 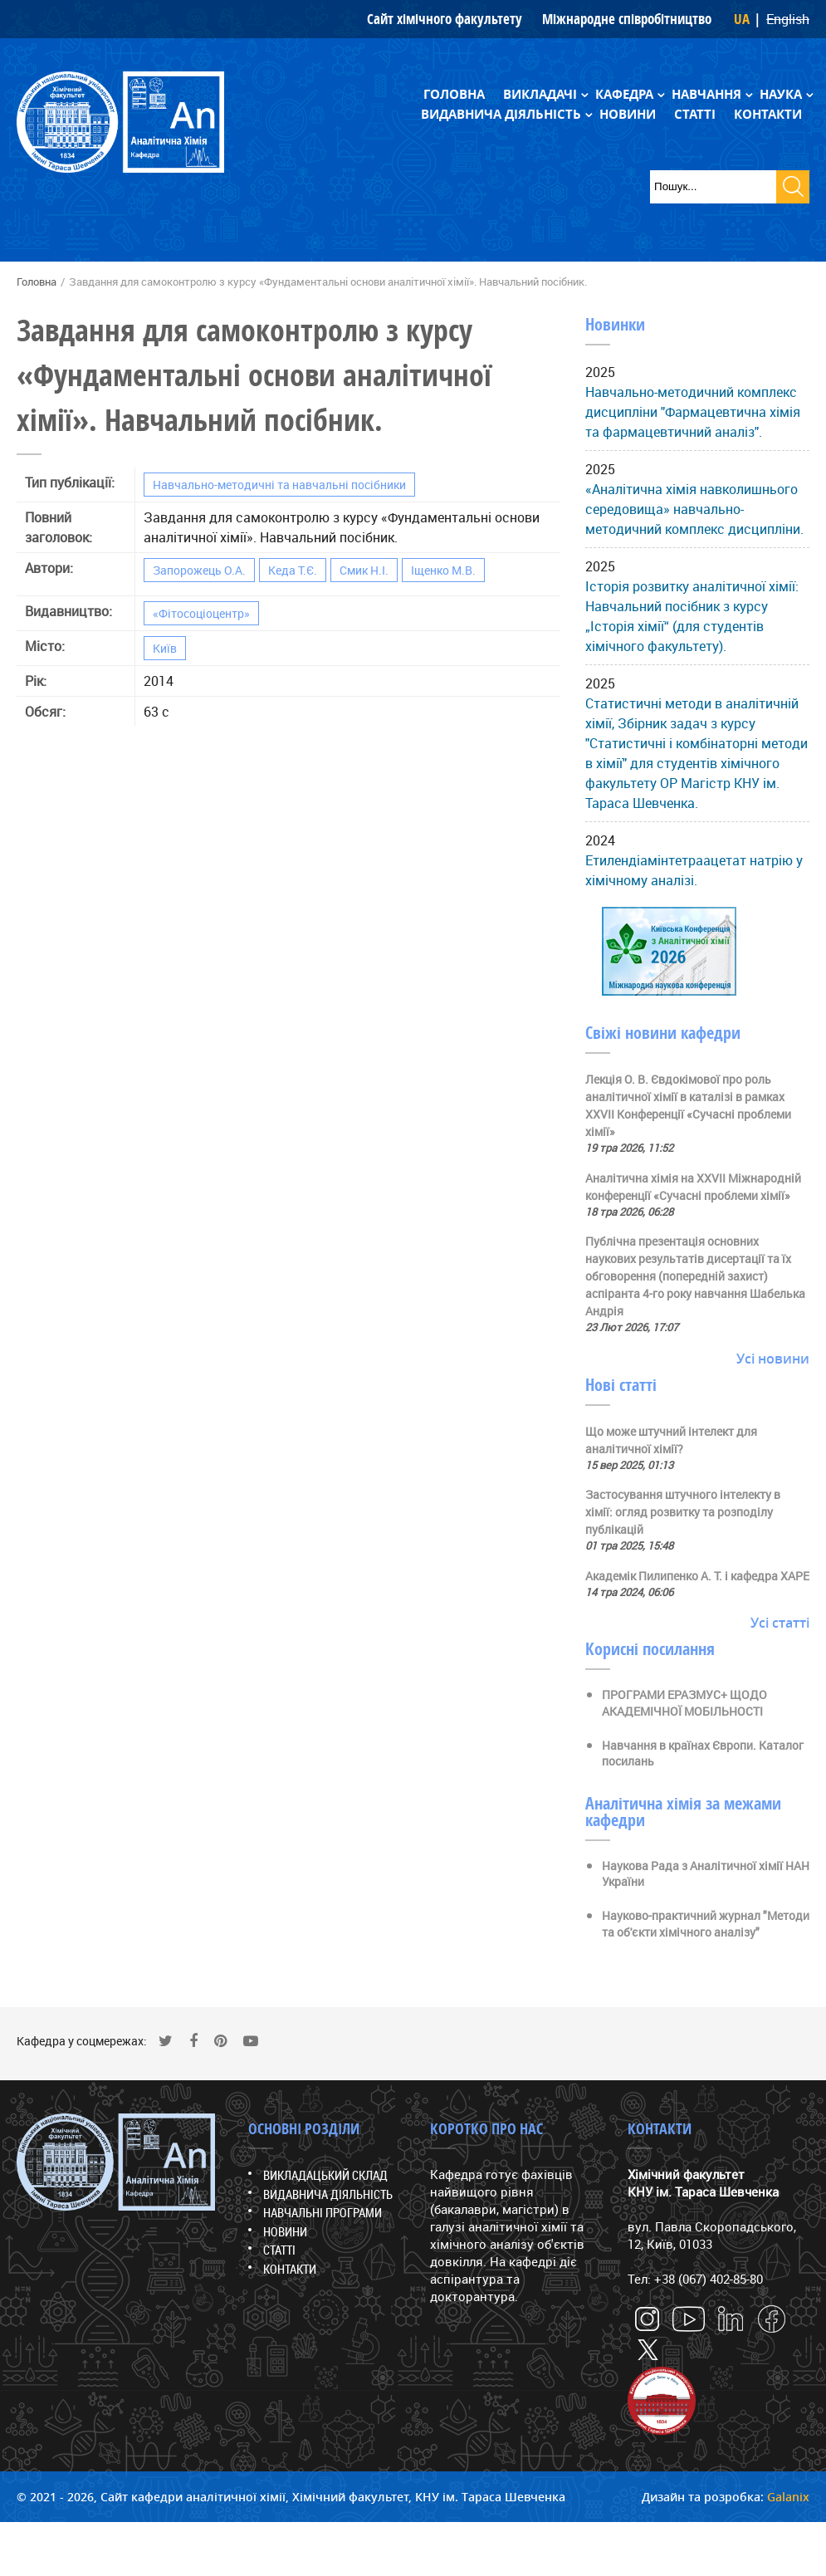 What do you see at coordinates (165, 648) in the screenshot?
I see `Київ` at bounding box center [165, 648].